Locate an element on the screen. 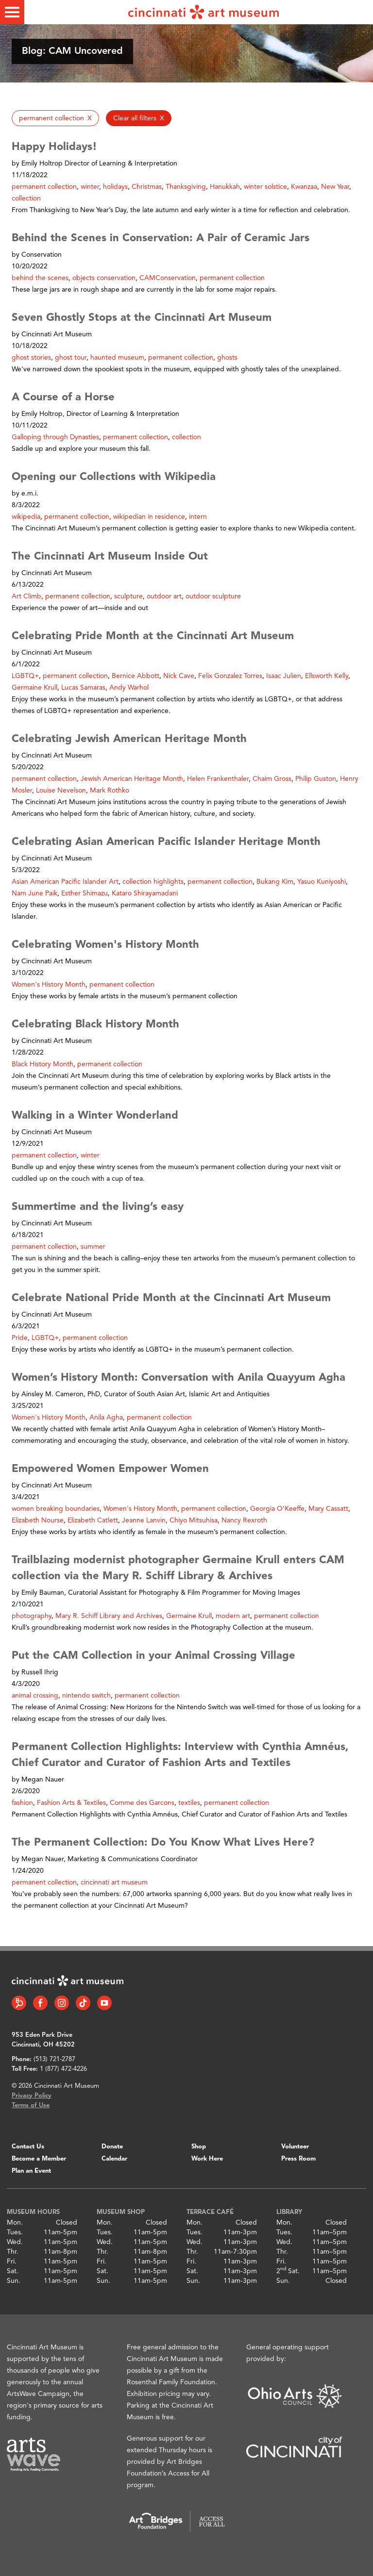 The image size is (373, 2576). animal crossing [button] is located at coordinates (35, 1695).